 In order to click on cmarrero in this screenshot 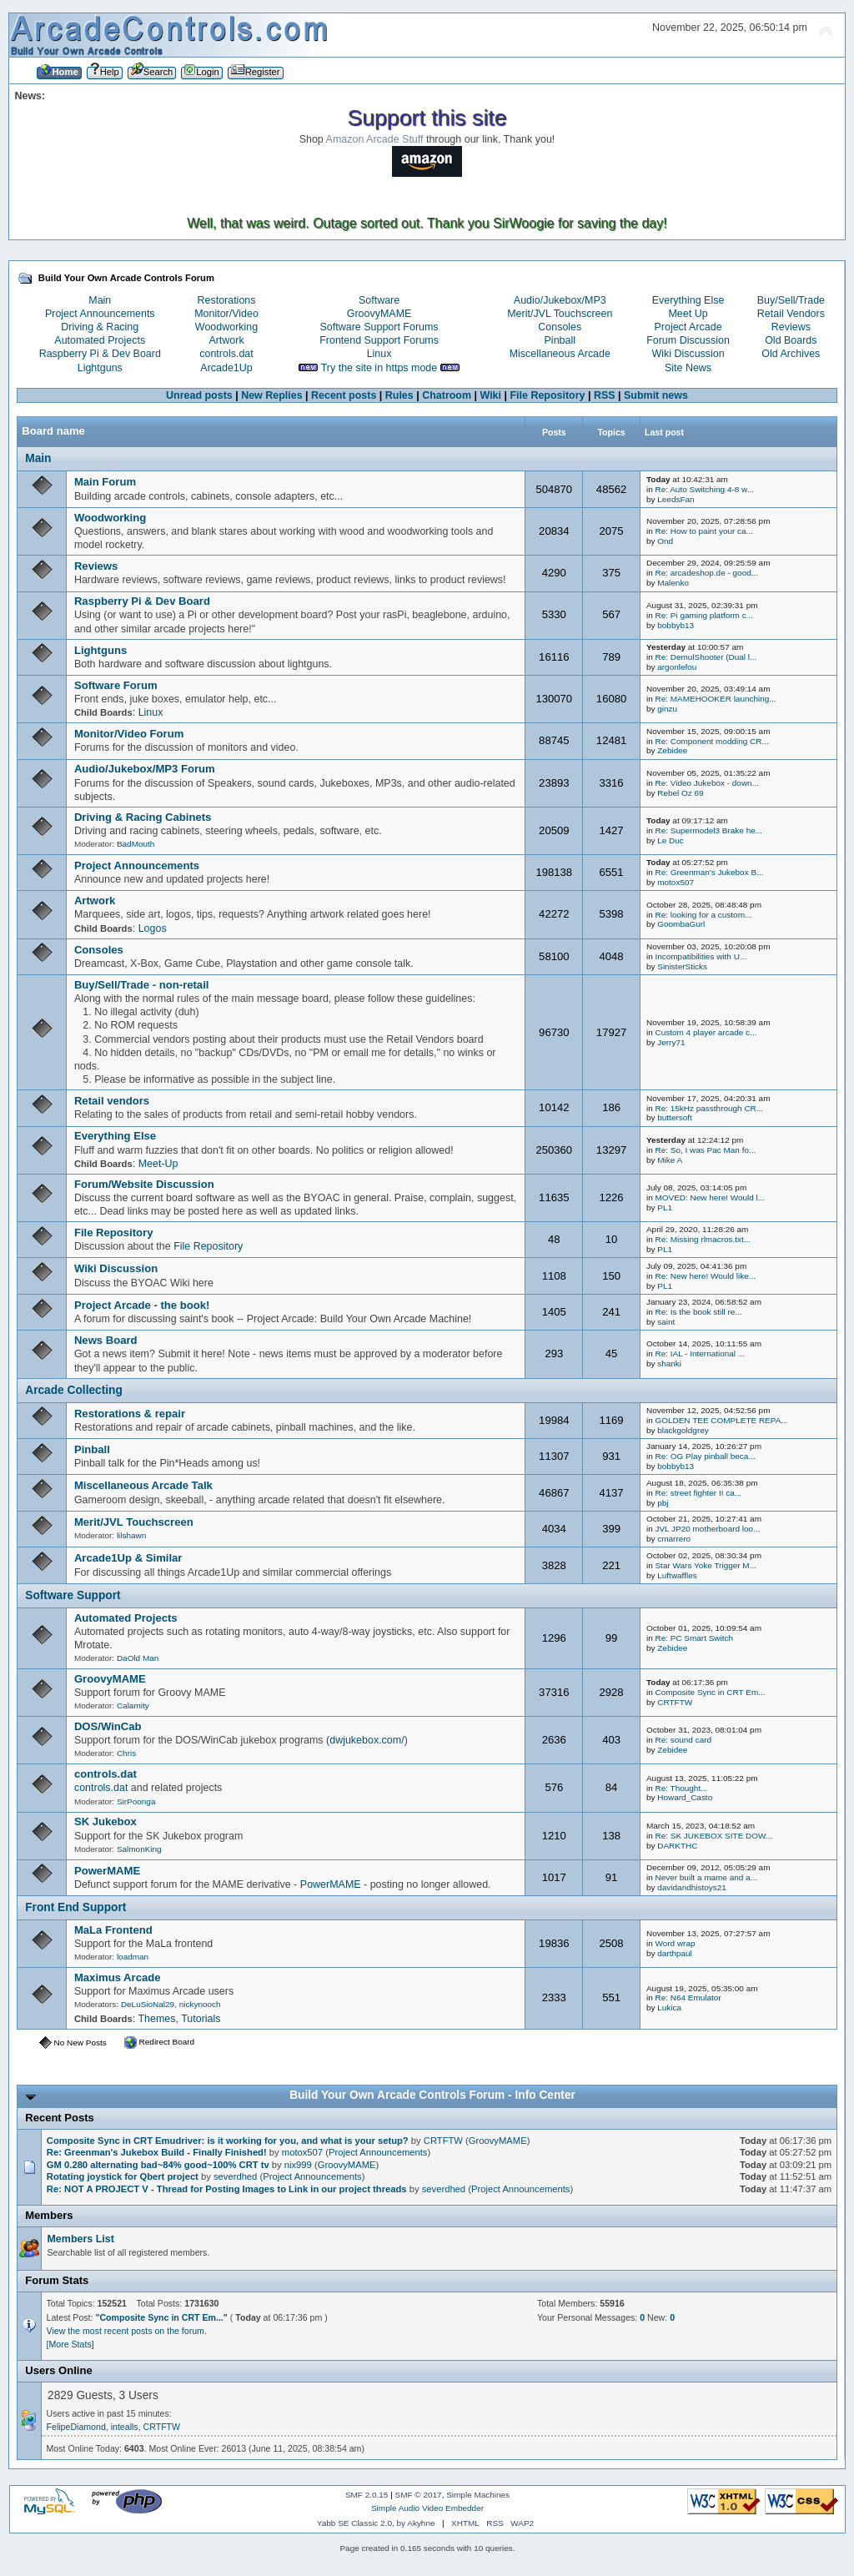, I will do `click(674, 1538)`.